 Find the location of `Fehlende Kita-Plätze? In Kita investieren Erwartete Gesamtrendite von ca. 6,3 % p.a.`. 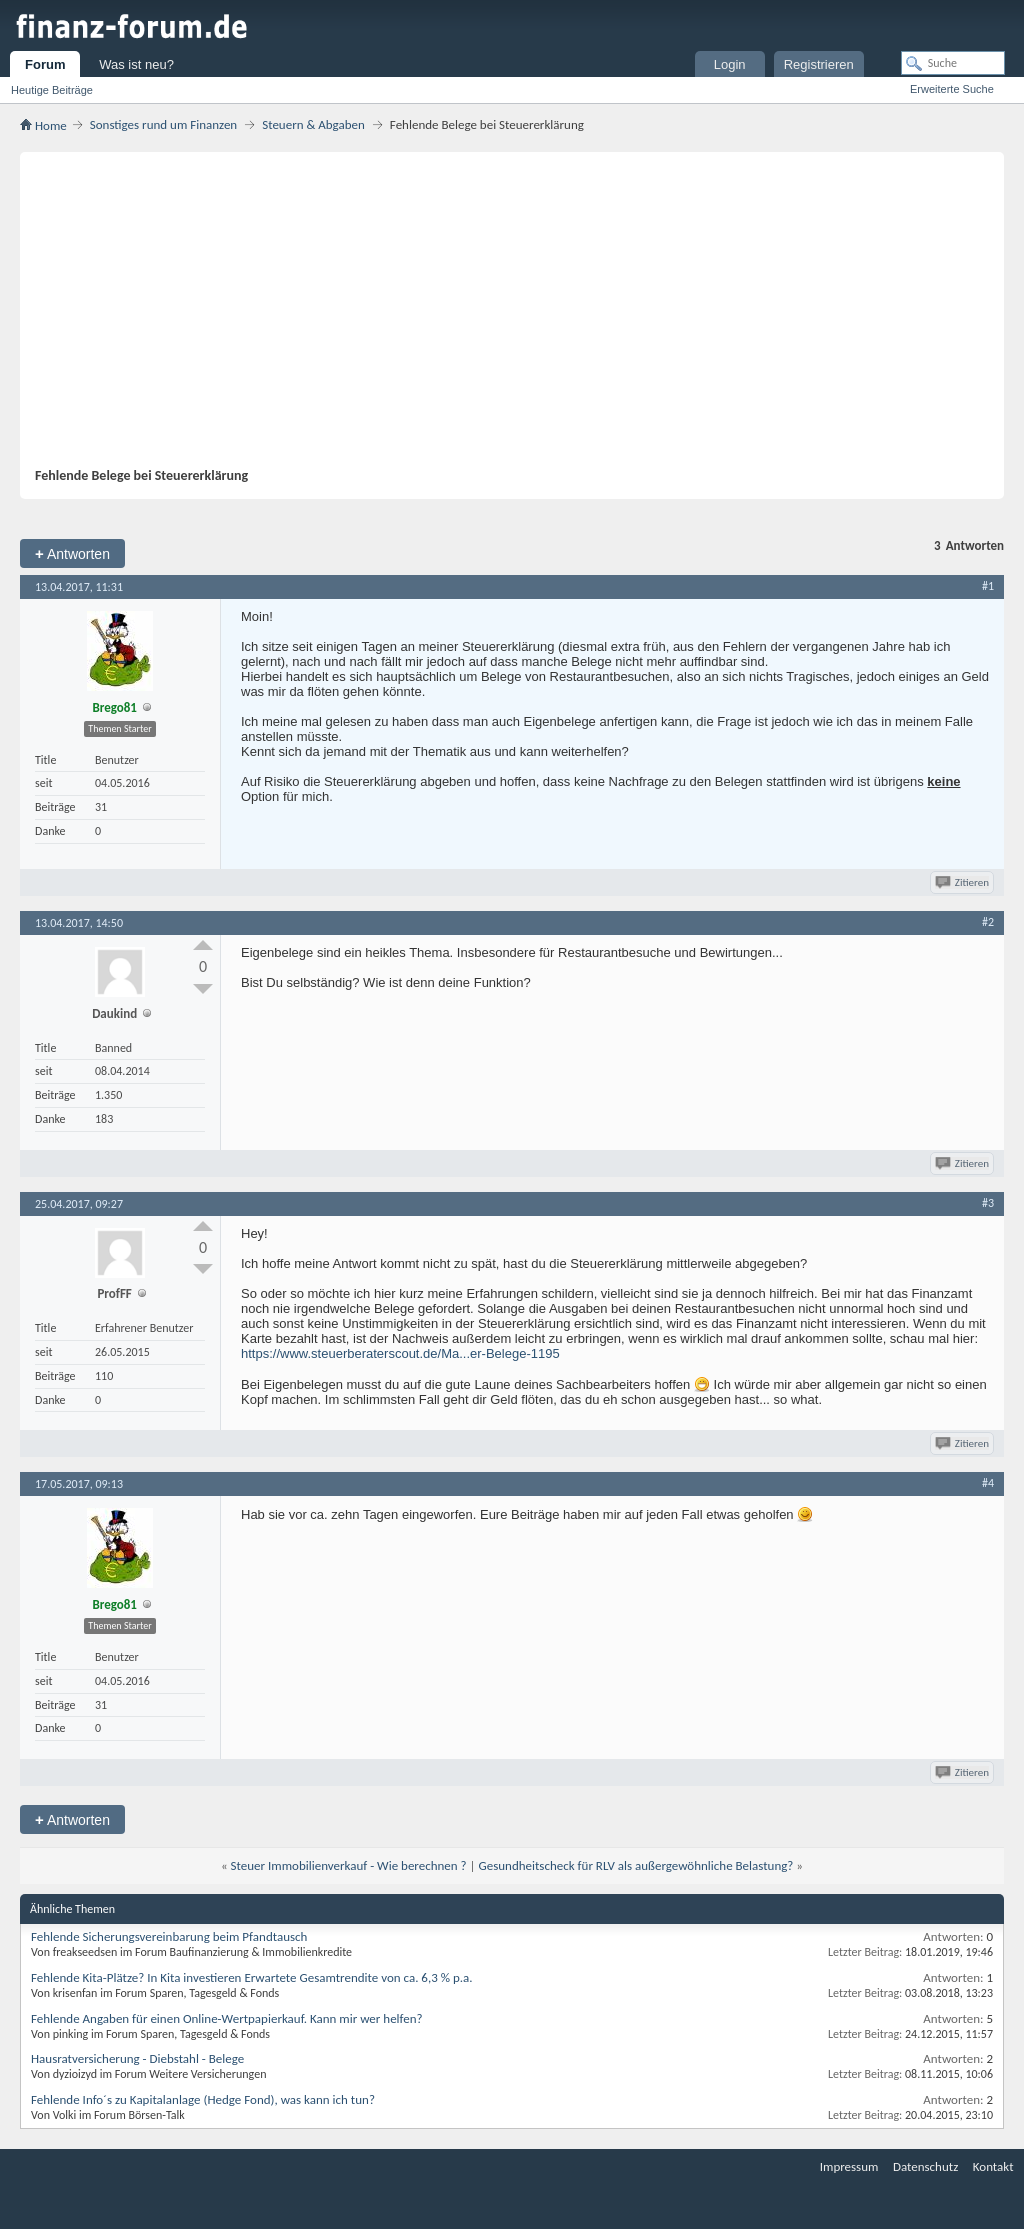

Fehlende Kita-Plätze? In Kita investieren Erwartete Gesamtrendite von ca. 6,3 % p.a. is located at coordinates (252, 1977).